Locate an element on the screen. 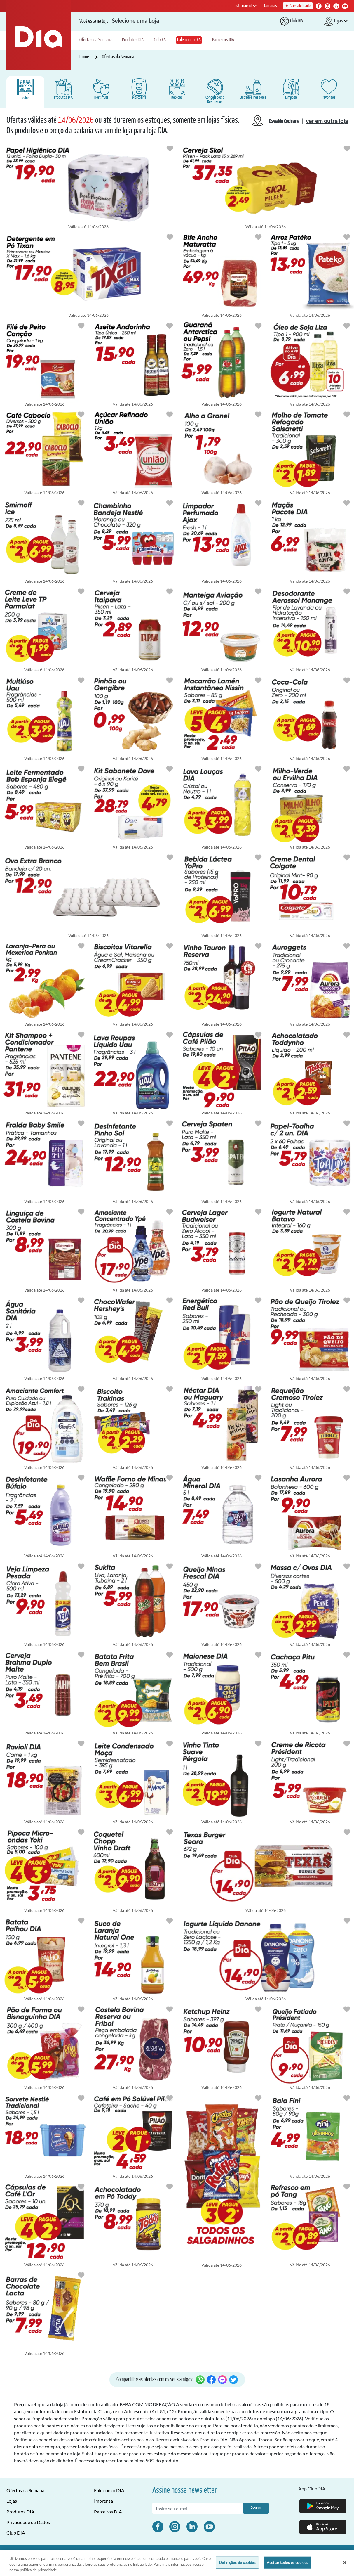 This screenshot has height=2576, width=354. Home is located at coordinates (84, 57).